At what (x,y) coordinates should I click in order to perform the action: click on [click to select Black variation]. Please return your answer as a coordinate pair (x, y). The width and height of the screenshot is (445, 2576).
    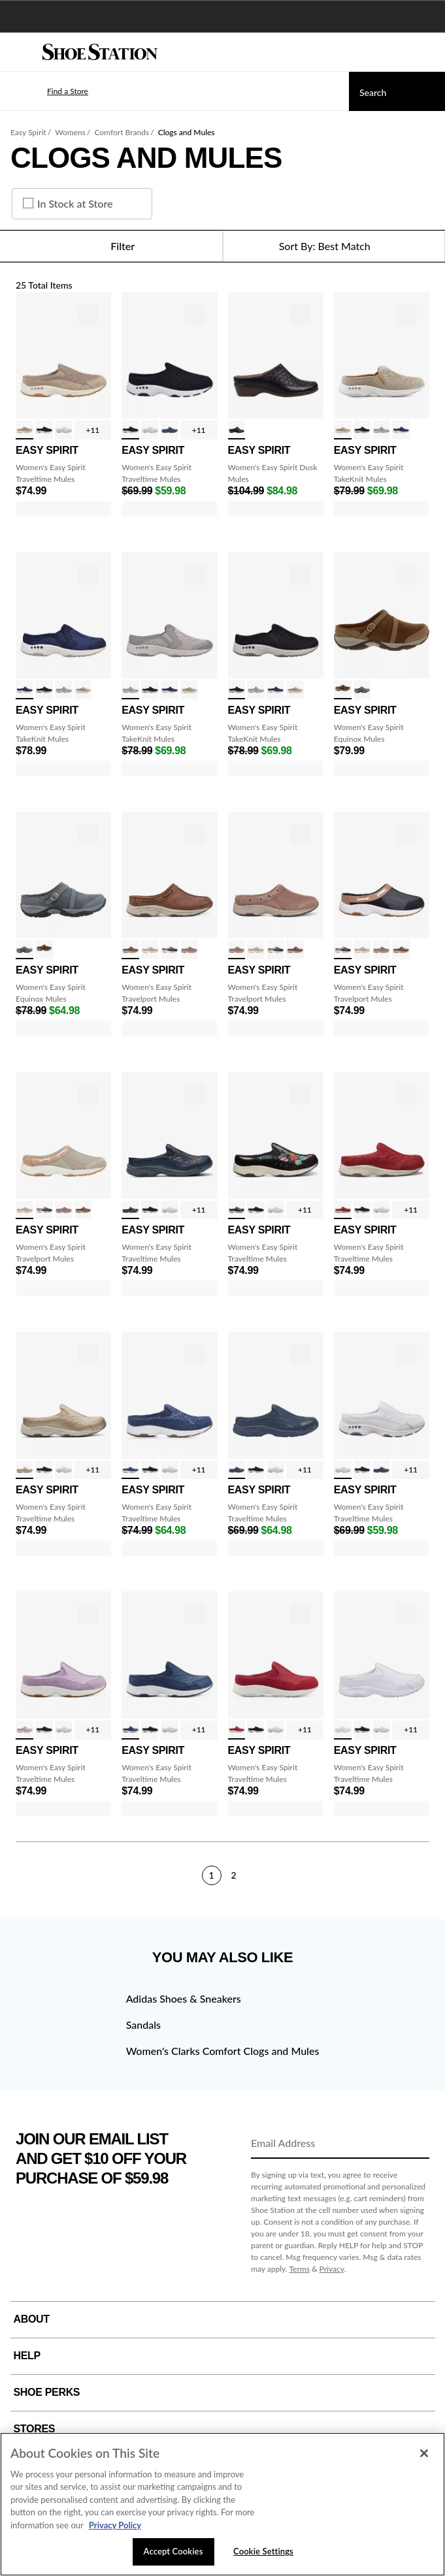
    Looking at the image, I should click on (237, 430).